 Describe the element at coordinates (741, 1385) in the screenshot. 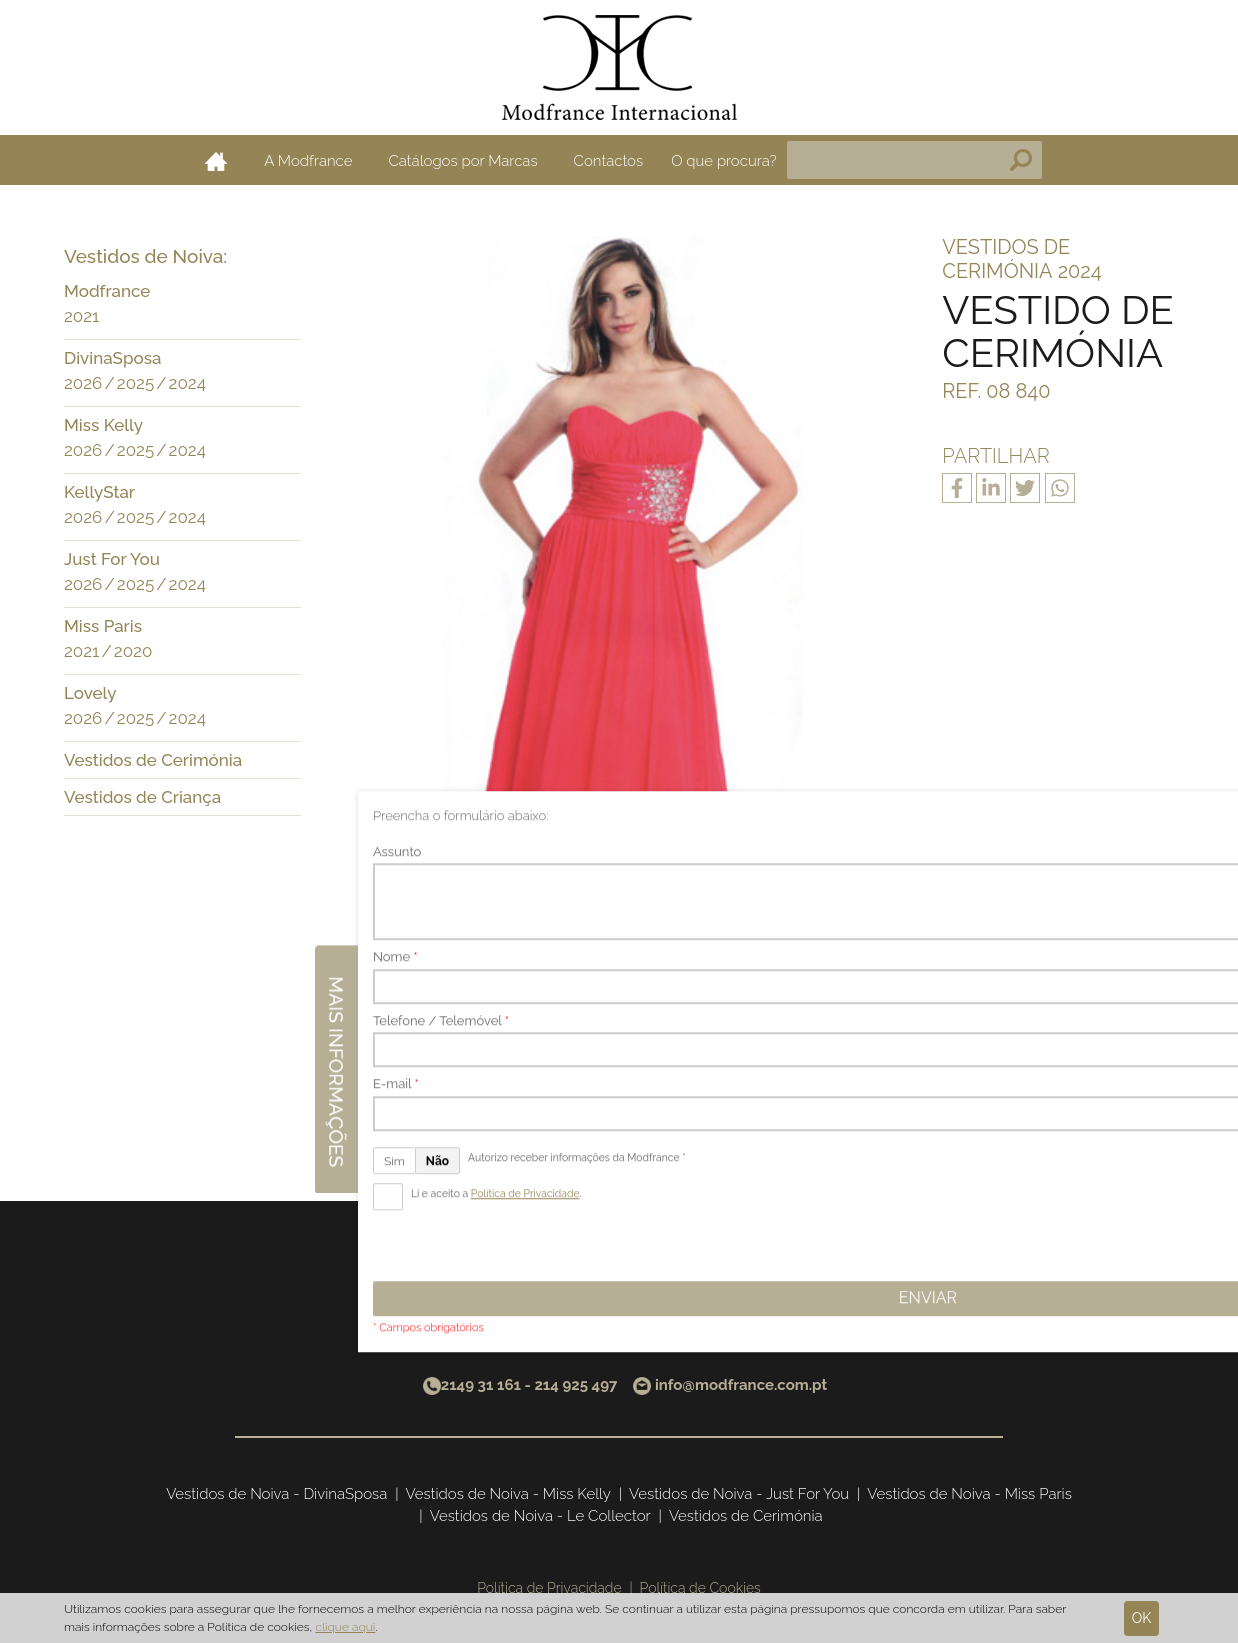

I see `info@modfrance.com.pt` at that location.